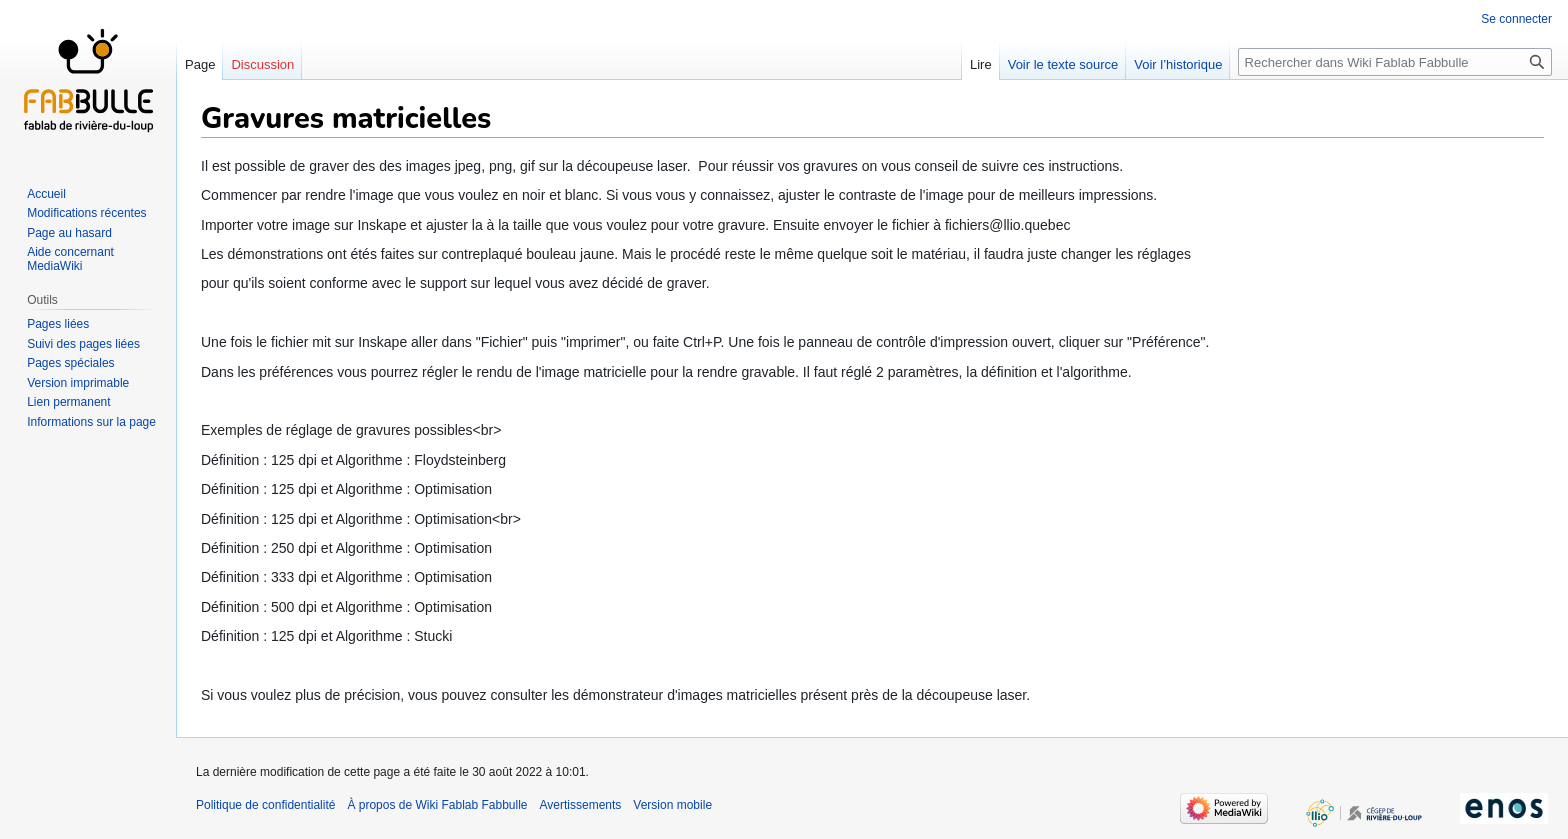 The height and width of the screenshot is (839, 1568). Describe the element at coordinates (78, 383) in the screenshot. I see `Version imprimable` at that location.